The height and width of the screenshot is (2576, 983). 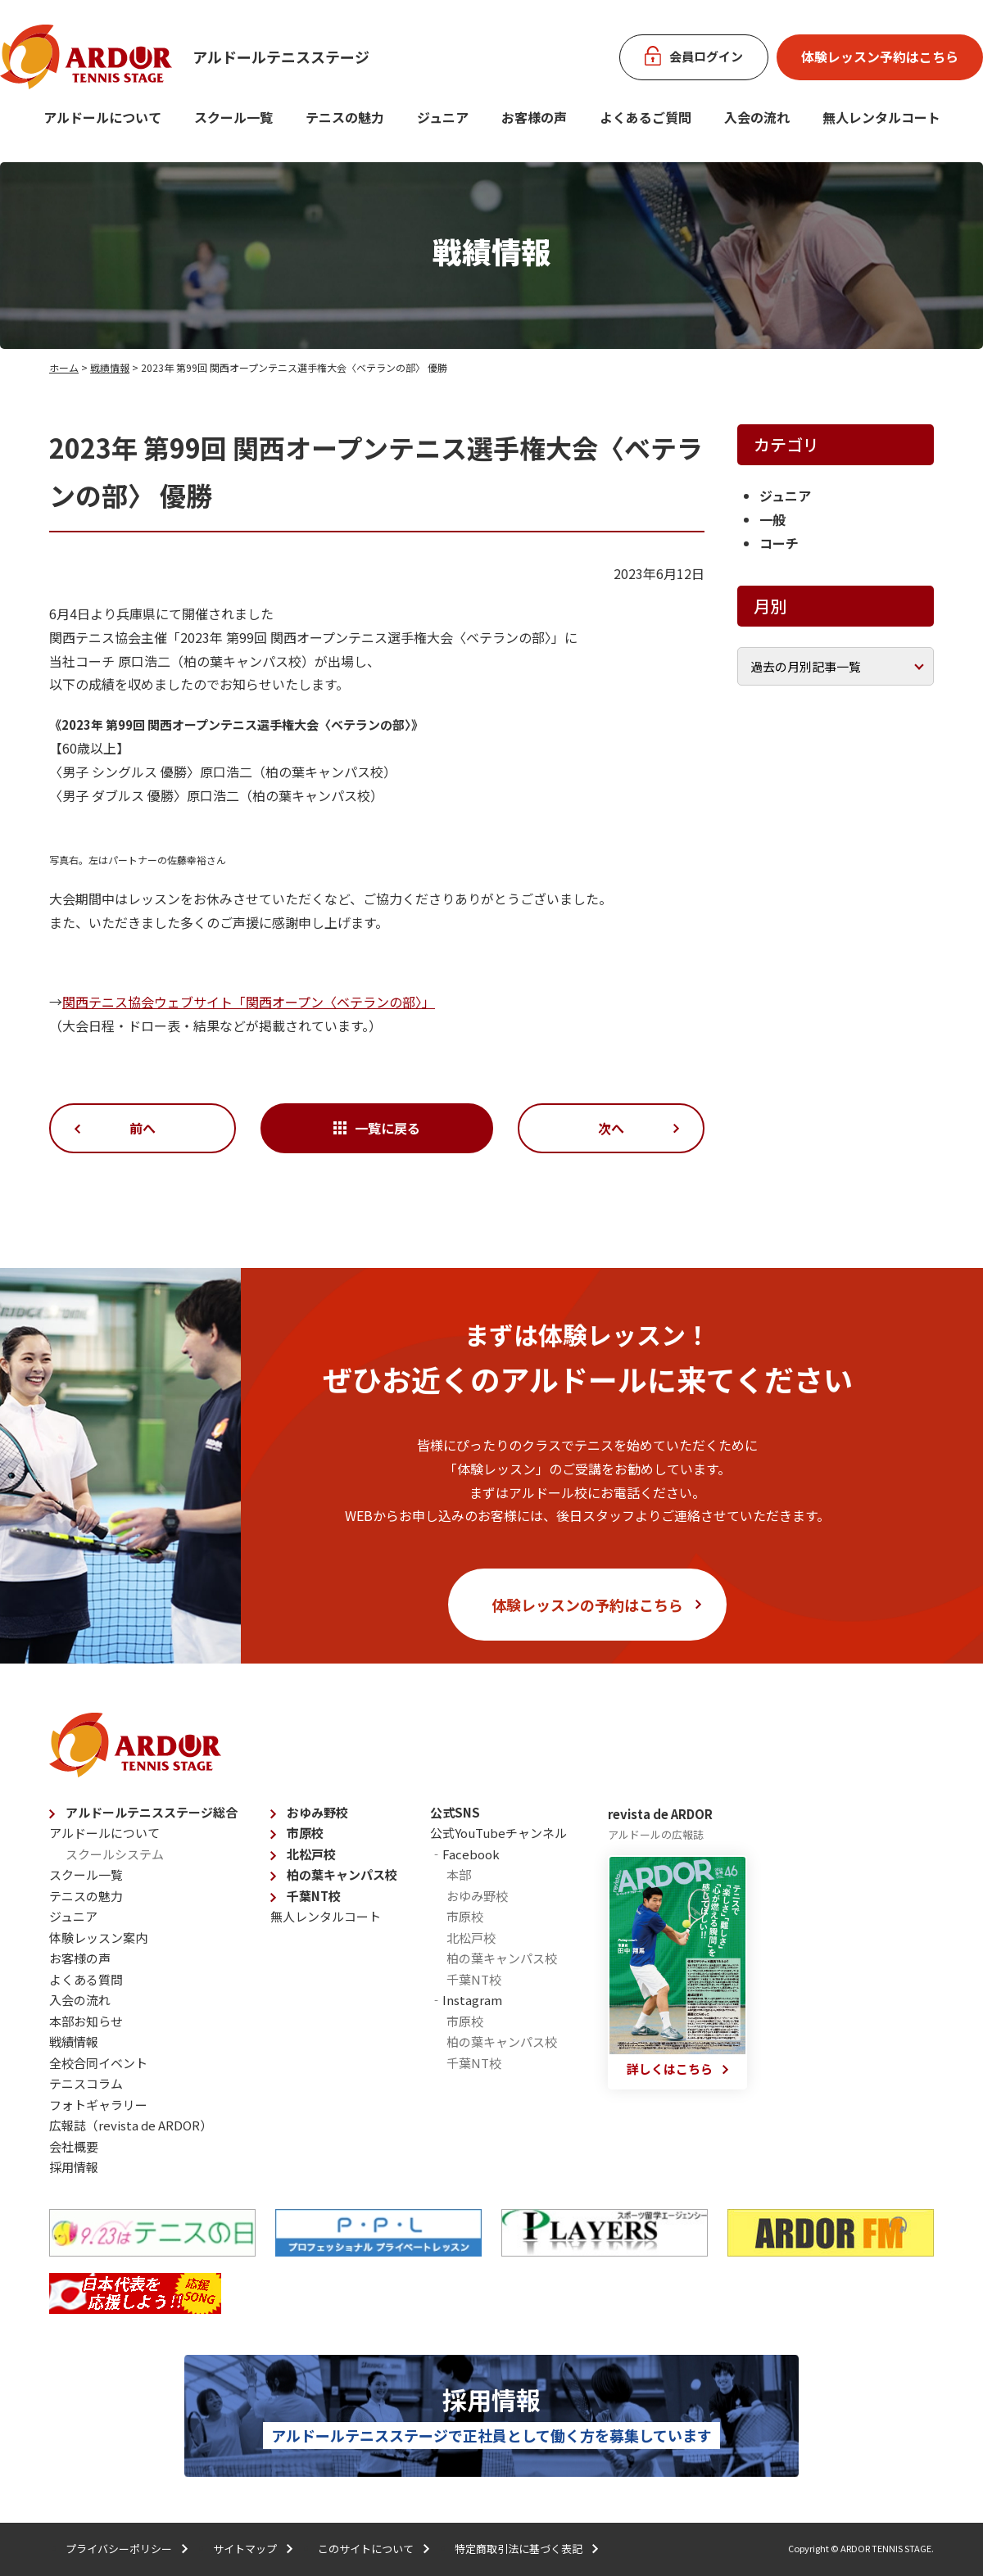 What do you see at coordinates (317, 1812) in the screenshot?
I see `おゆみ野校` at bounding box center [317, 1812].